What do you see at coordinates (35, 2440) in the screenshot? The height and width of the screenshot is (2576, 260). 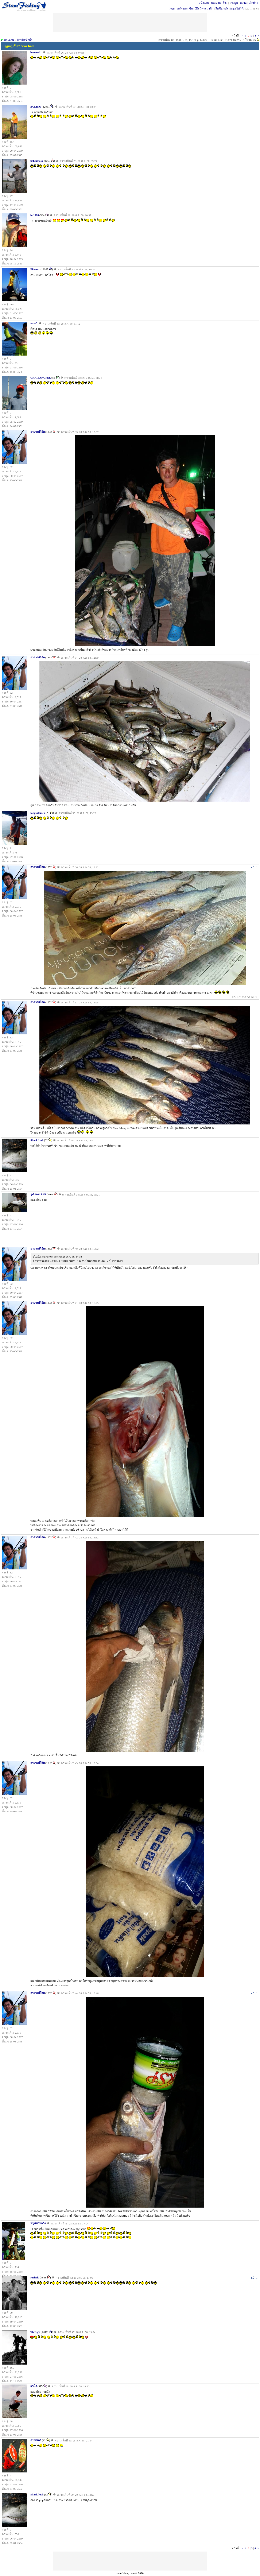 I see `ดร.มนตรี` at bounding box center [35, 2440].